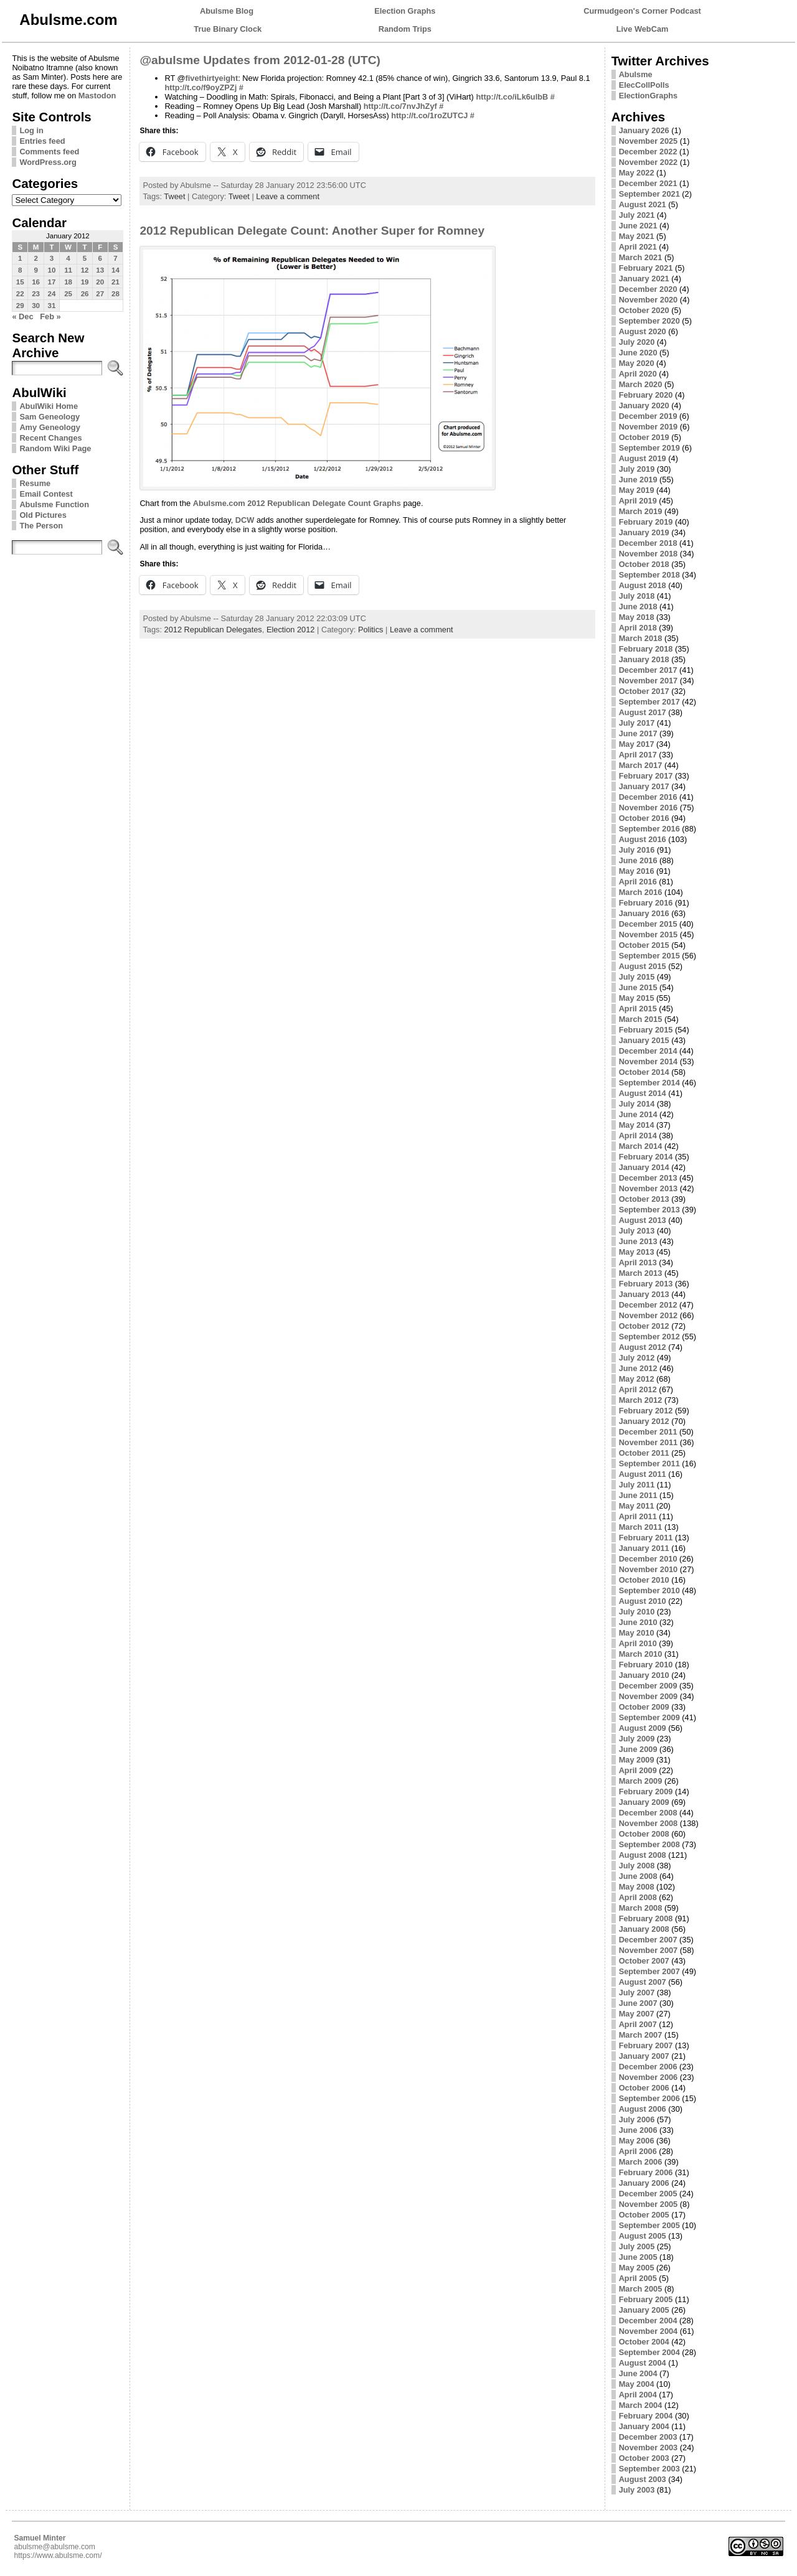 The height and width of the screenshot is (2576, 797). What do you see at coordinates (649, 1336) in the screenshot?
I see `September 2012` at bounding box center [649, 1336].